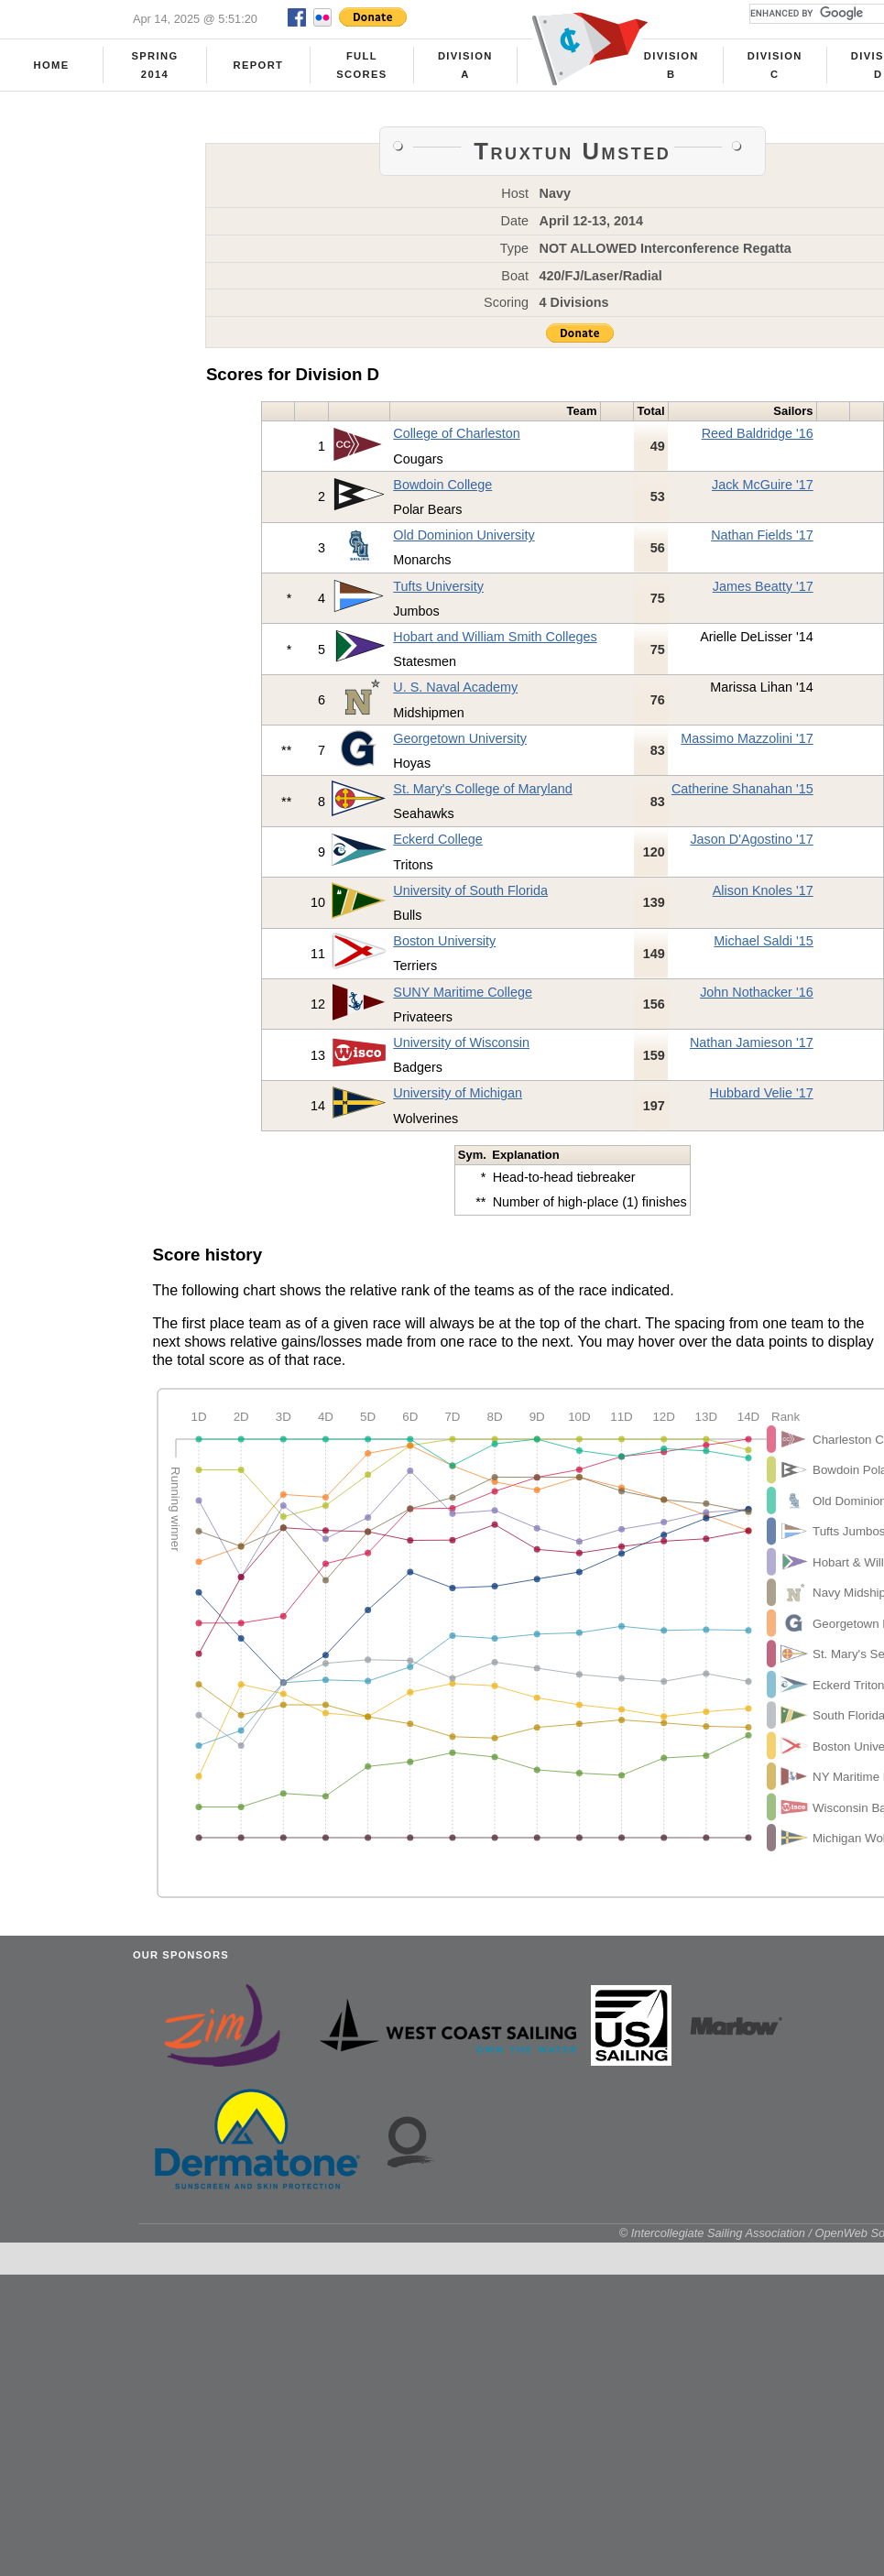  I want to click on John Nothacker '16, so click(756, 992).